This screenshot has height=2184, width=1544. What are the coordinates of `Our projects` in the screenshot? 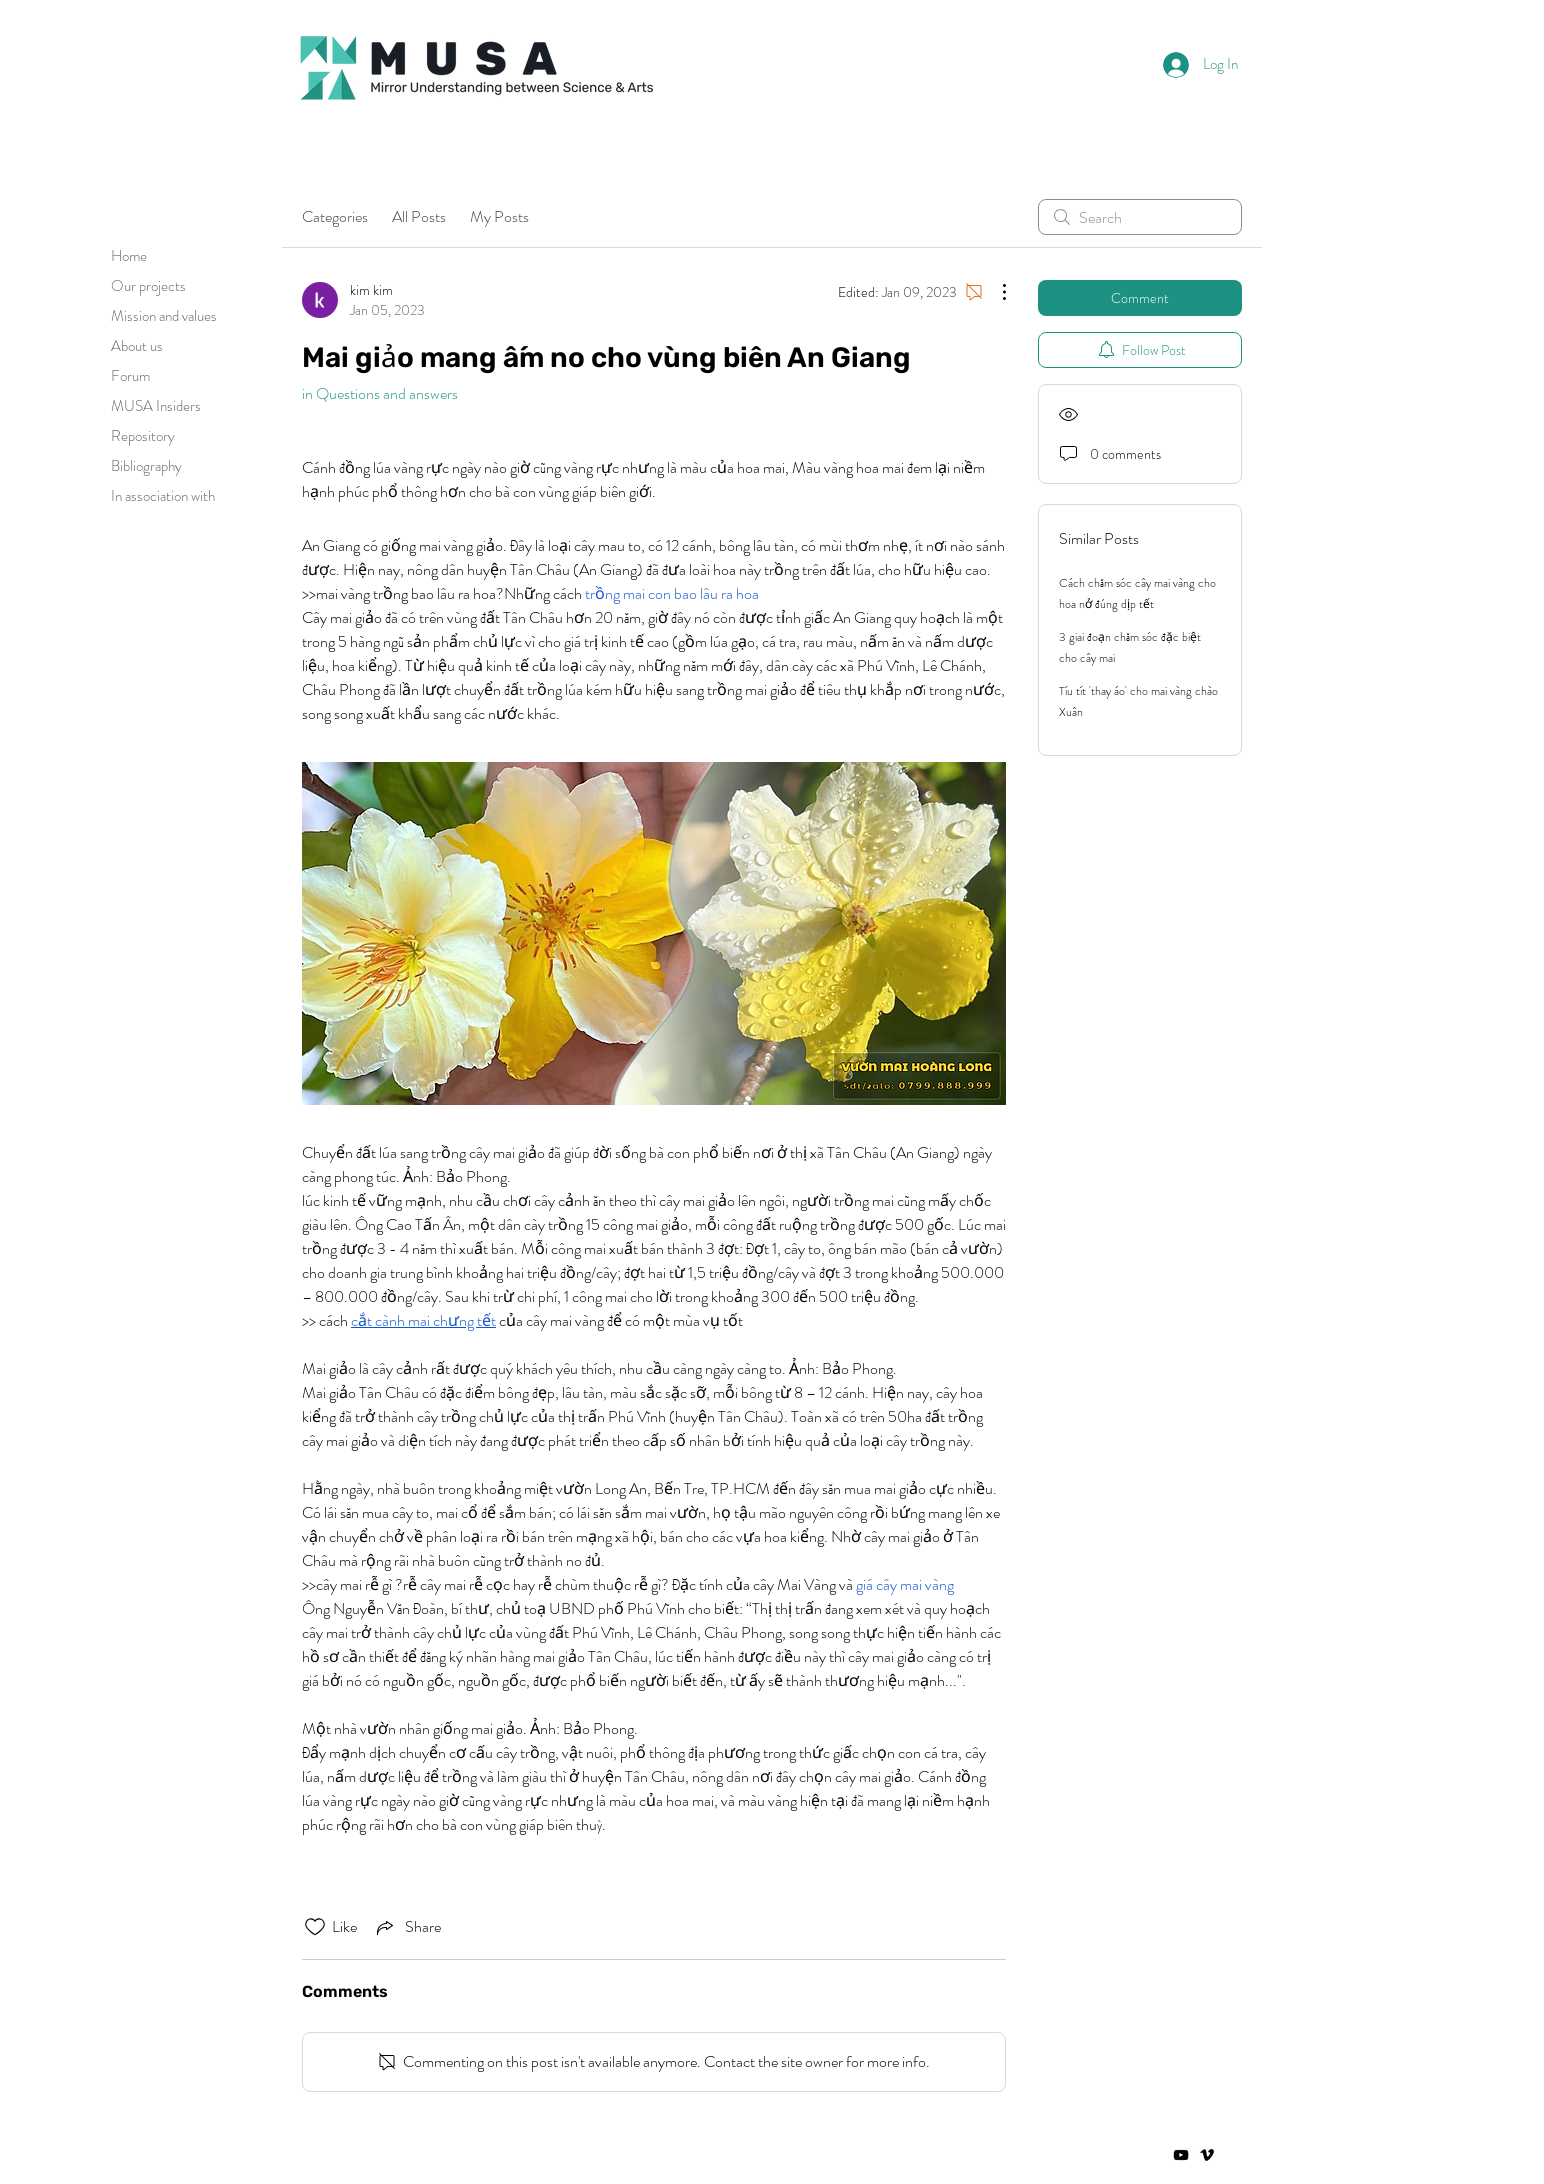 It's located at (148, 286).